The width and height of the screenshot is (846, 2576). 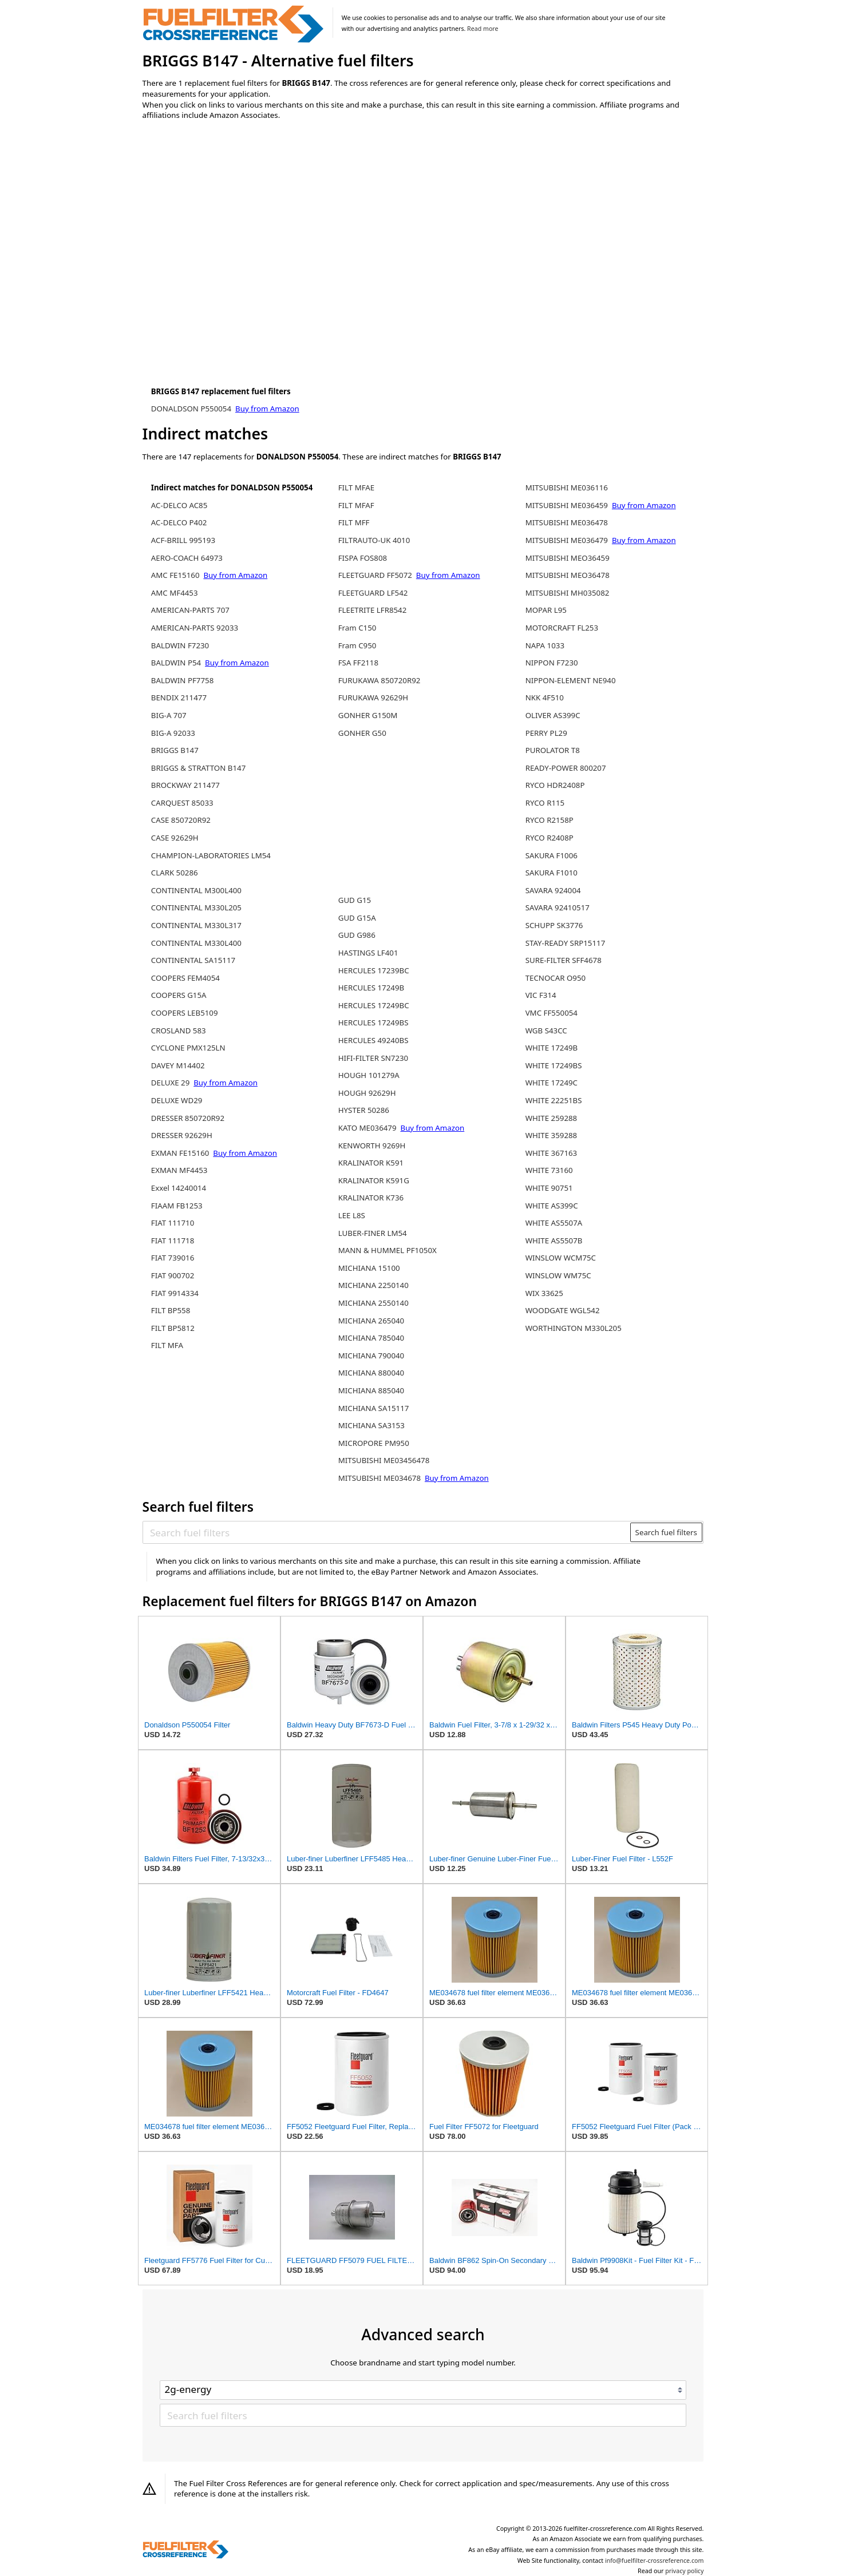 What do you see at coordinates (654, 2561) in the screenshot?
I see `info@fuelfilter-crossreference.com` at bounding box center [654, 2561].